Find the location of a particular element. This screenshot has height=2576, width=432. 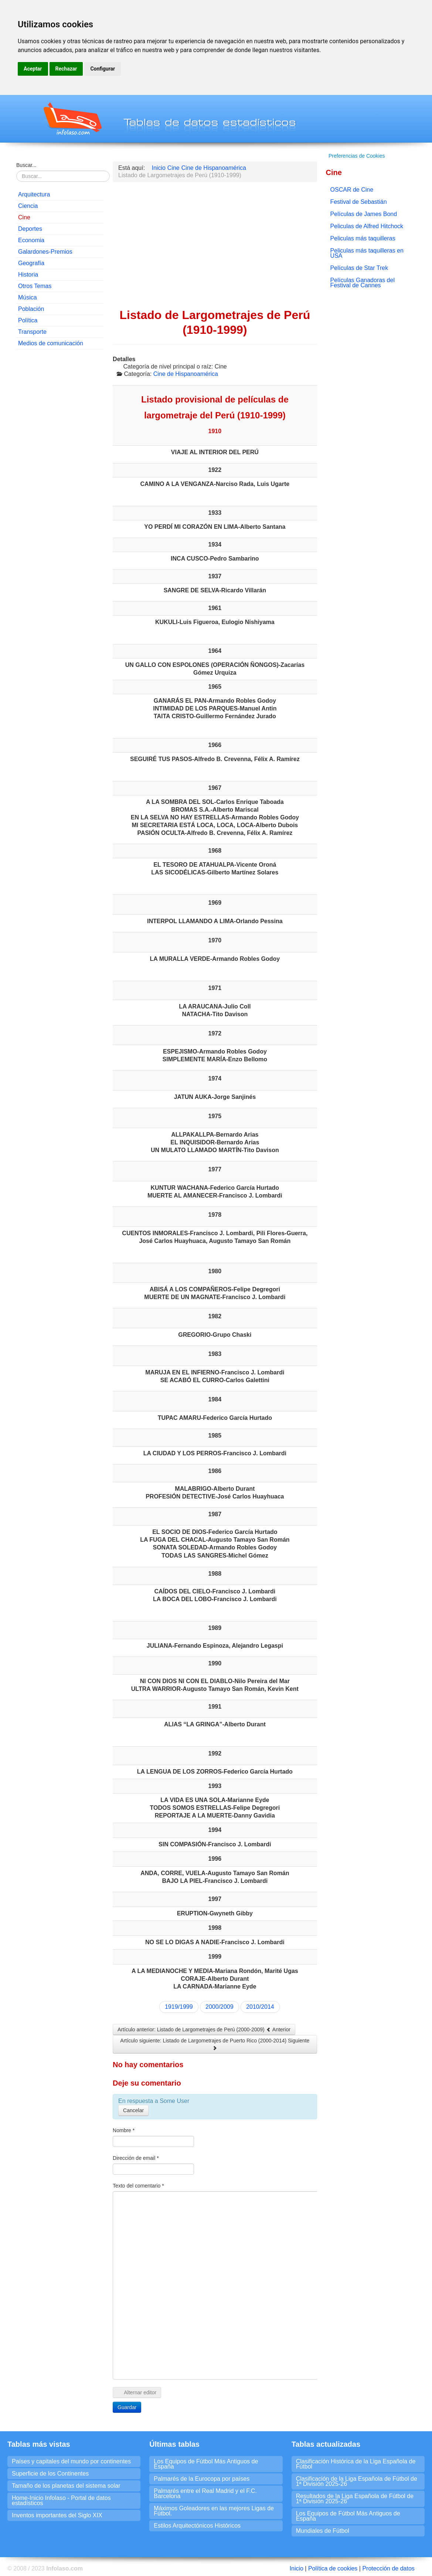

OSCAR de Cine is located at coordinates (352, 189).